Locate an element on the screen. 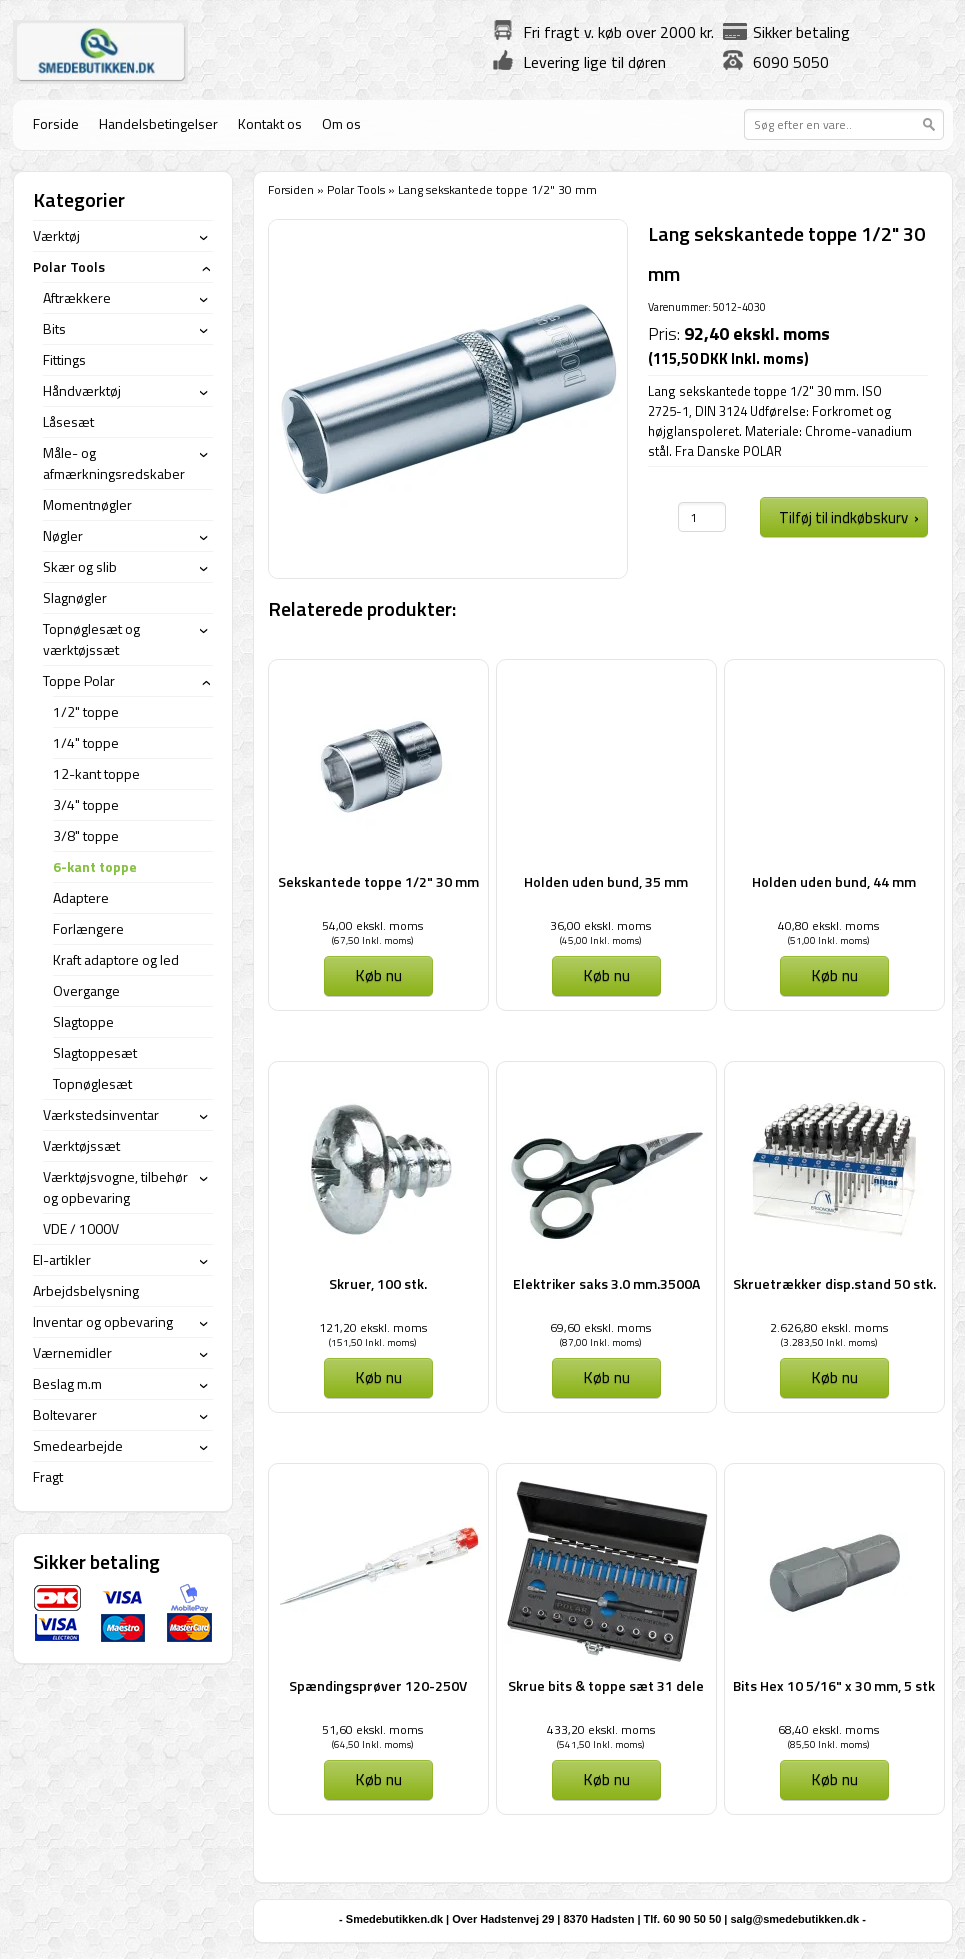 The height and width of the screenshot is (1959, 965). Om os is located at coordinates (341, 123).